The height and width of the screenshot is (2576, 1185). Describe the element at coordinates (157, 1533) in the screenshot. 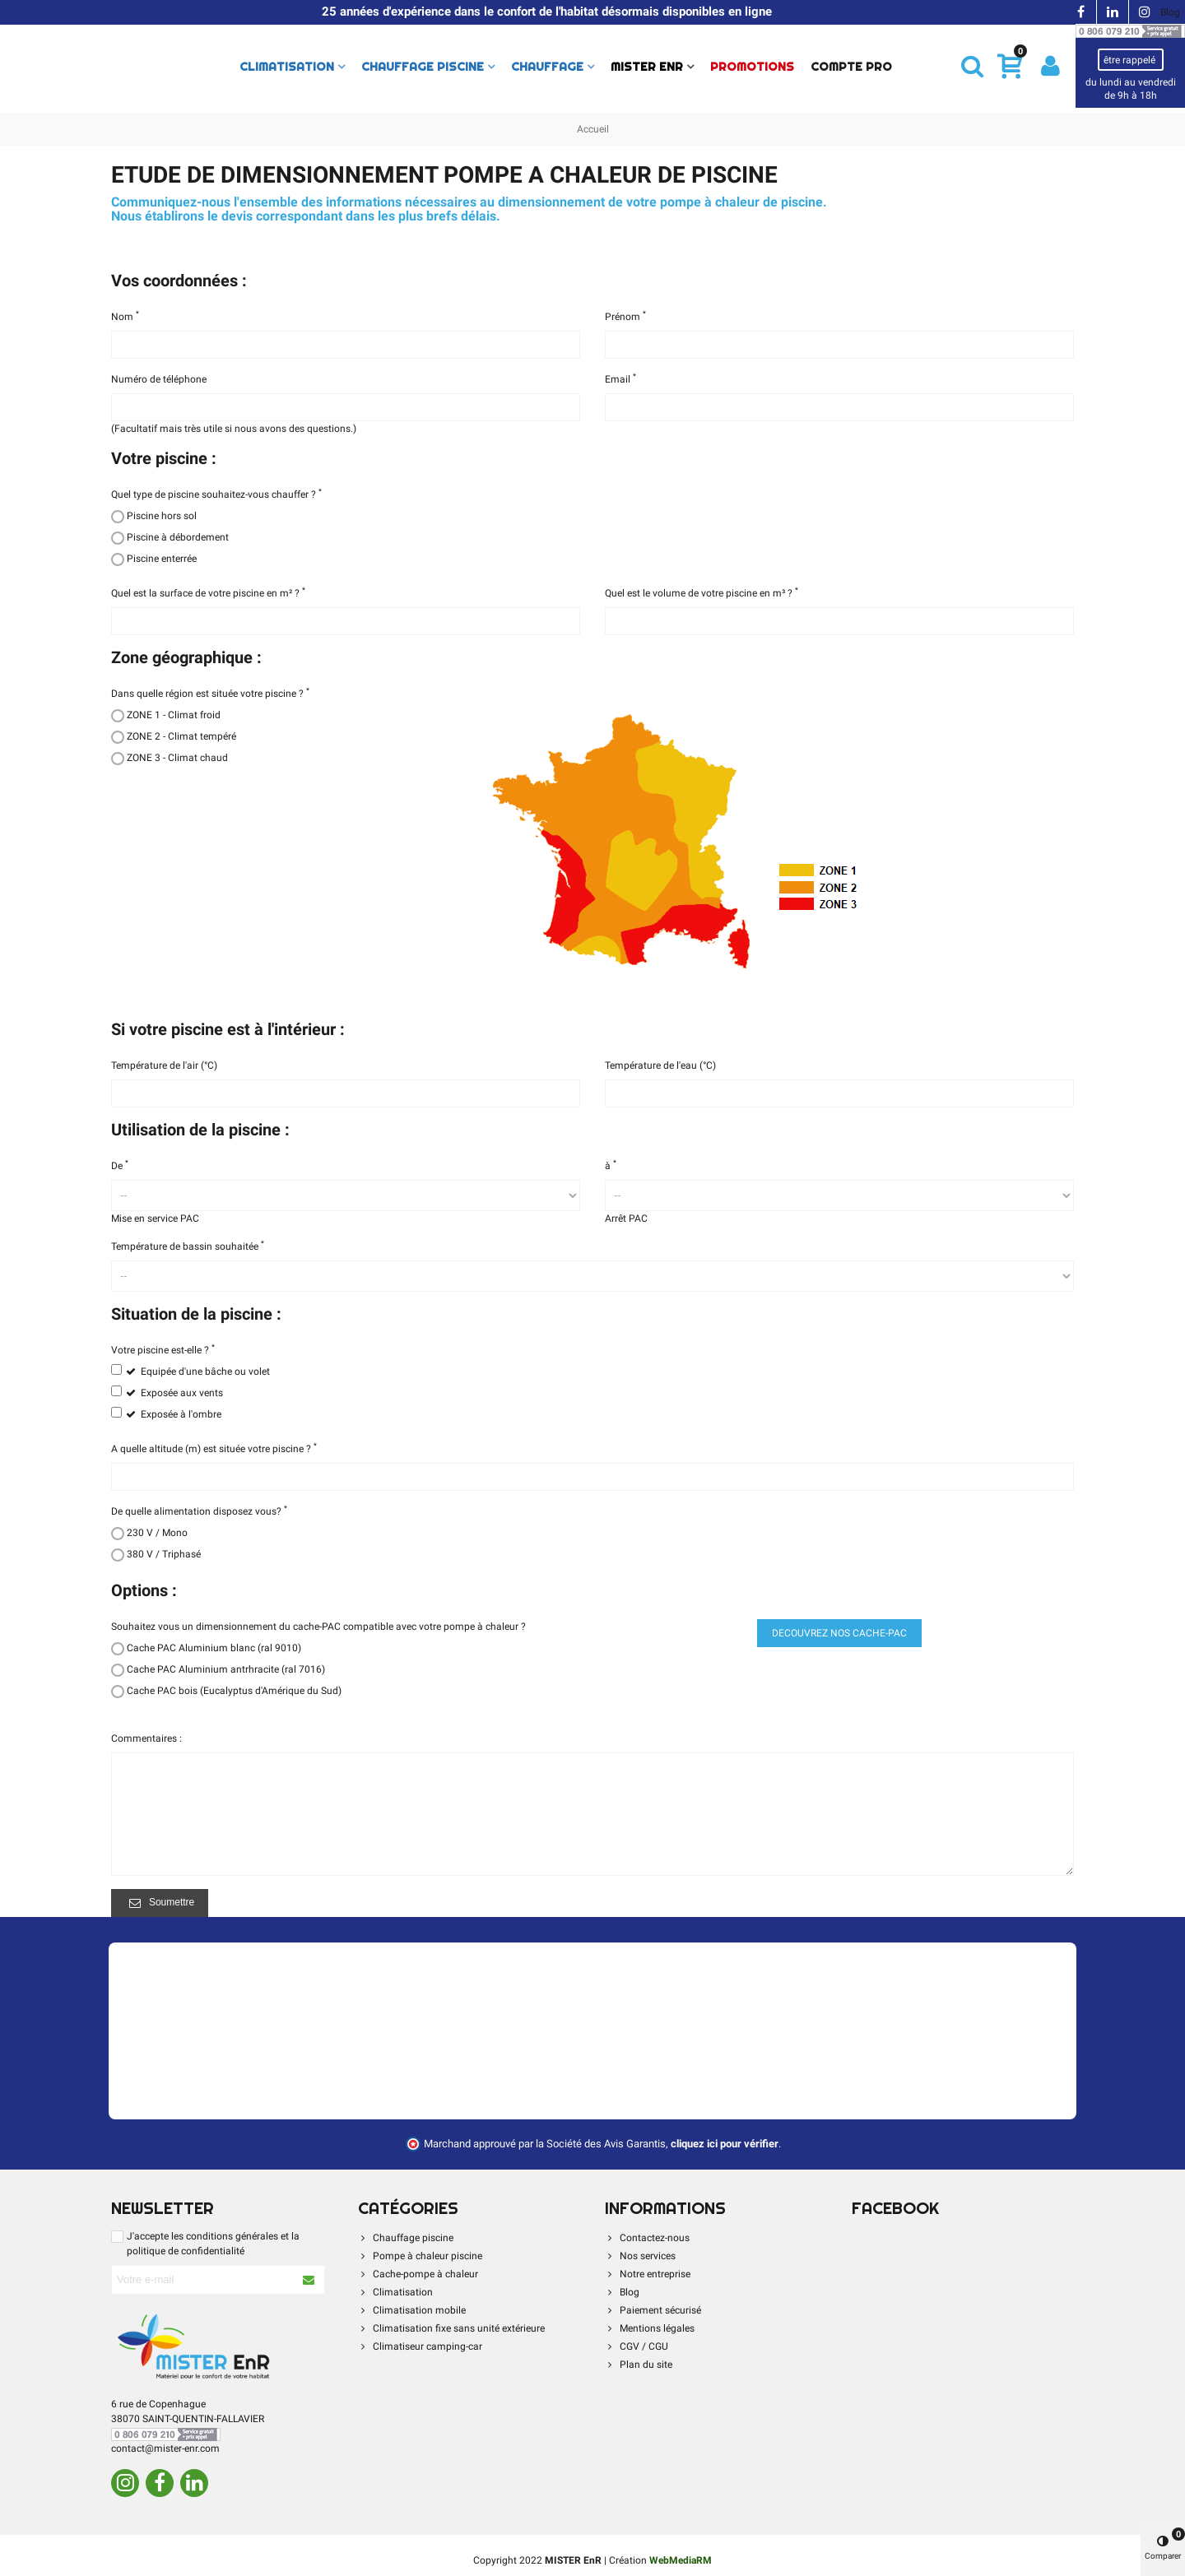

I see `230 V / Mono` at that location.